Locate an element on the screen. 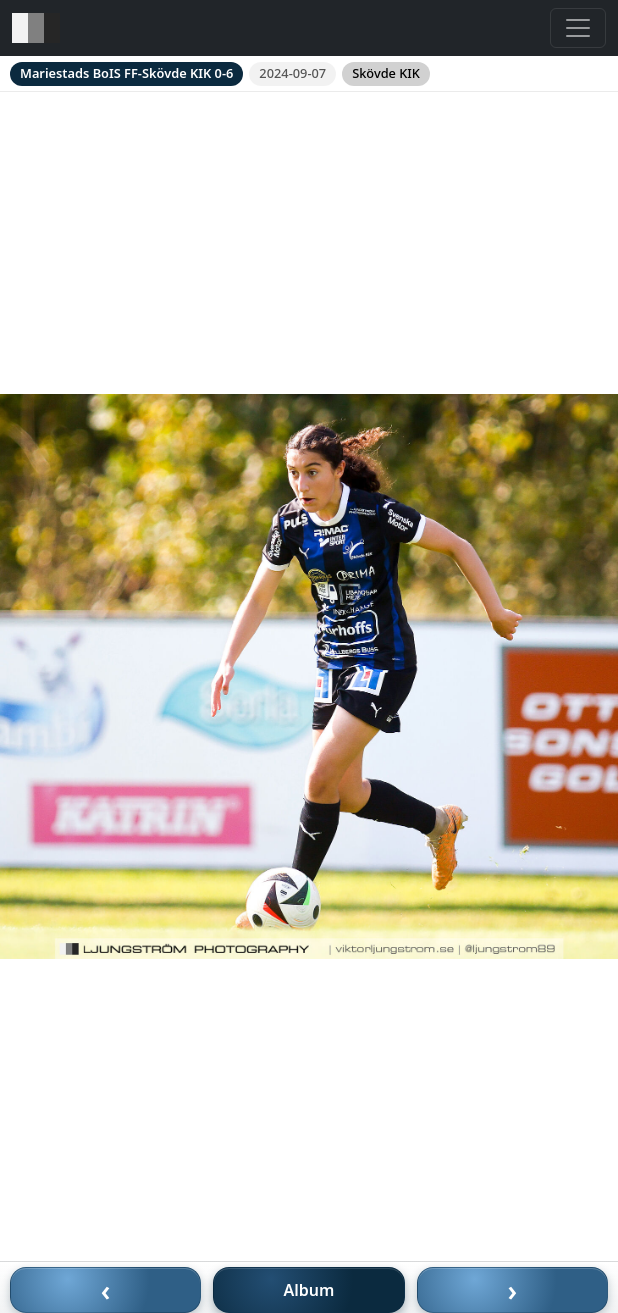  Mariestads BoIS FF-Skövde KIK 0-6 is located at coordinates (126, 73).